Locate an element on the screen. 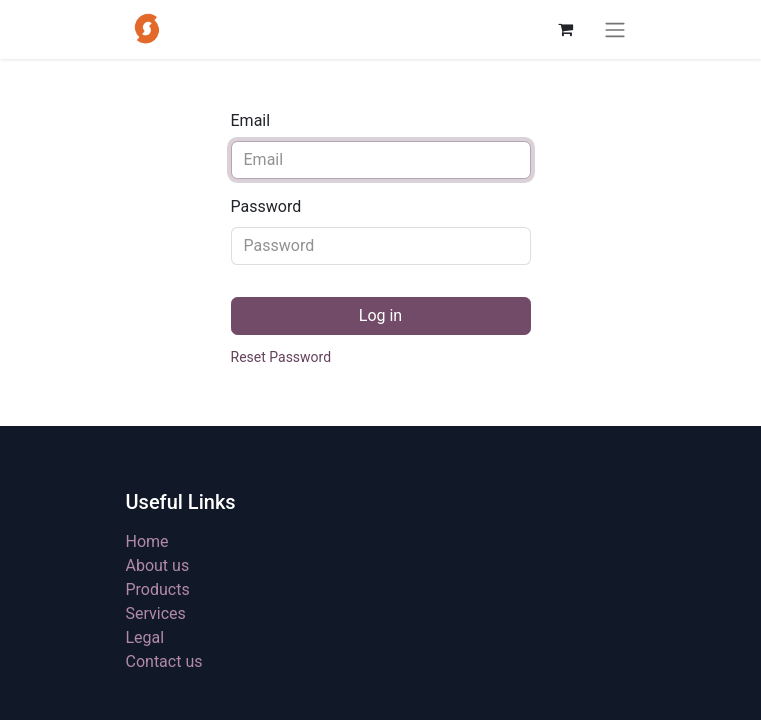 This screenshot has height=720, width=761. Contact us is located at coordinates (164, 661).